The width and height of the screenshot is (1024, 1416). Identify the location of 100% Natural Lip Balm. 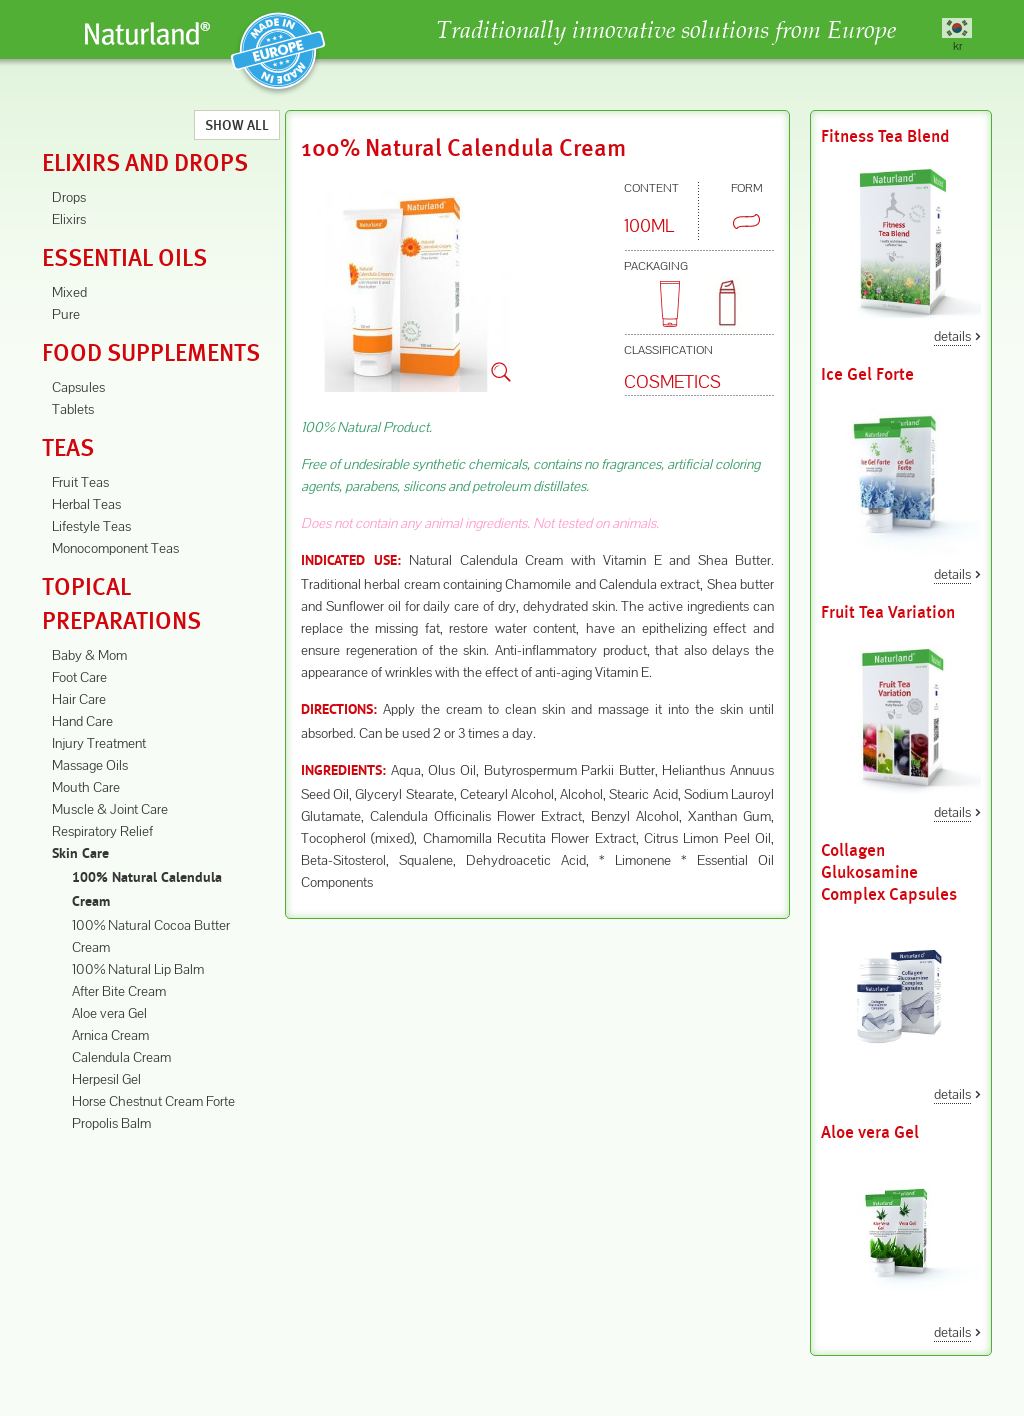
(138, 969).